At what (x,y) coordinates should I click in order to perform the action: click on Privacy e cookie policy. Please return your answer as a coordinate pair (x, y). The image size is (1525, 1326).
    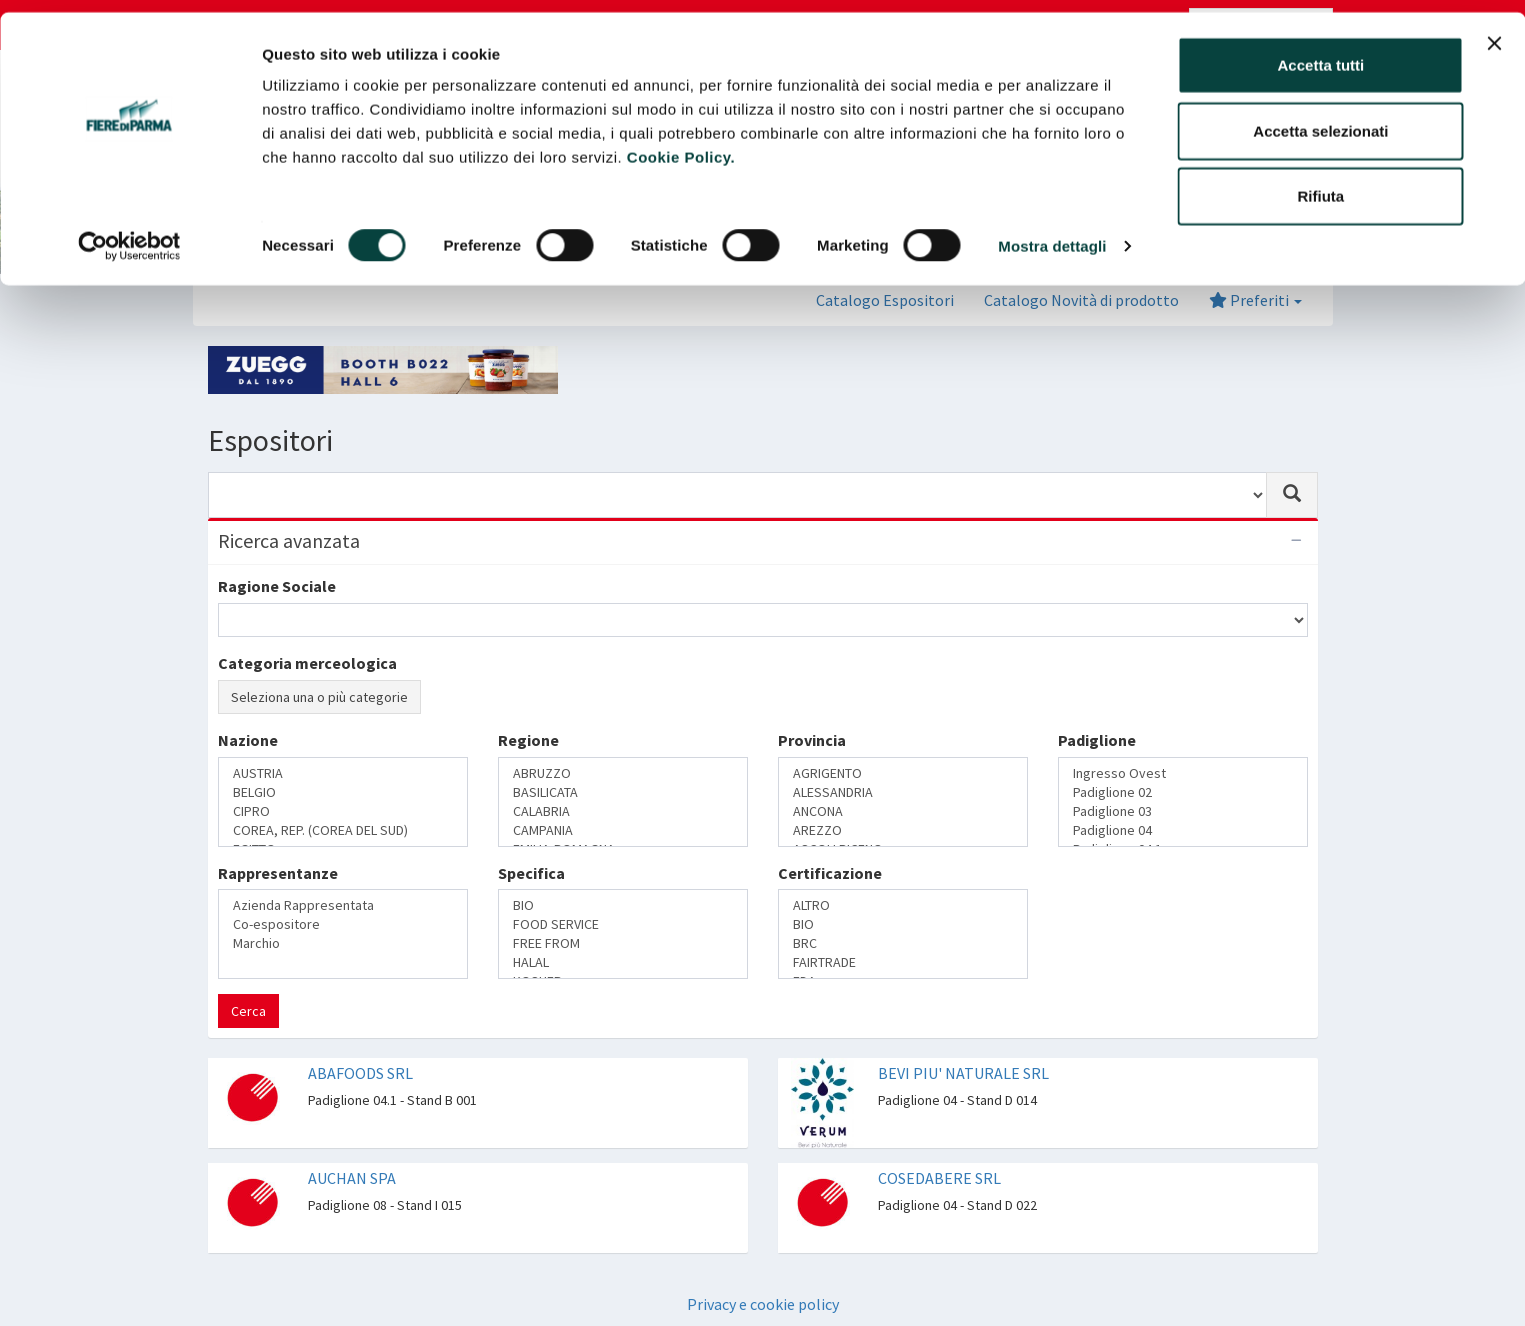
    Looking at the image, I should click on (763, 1304).